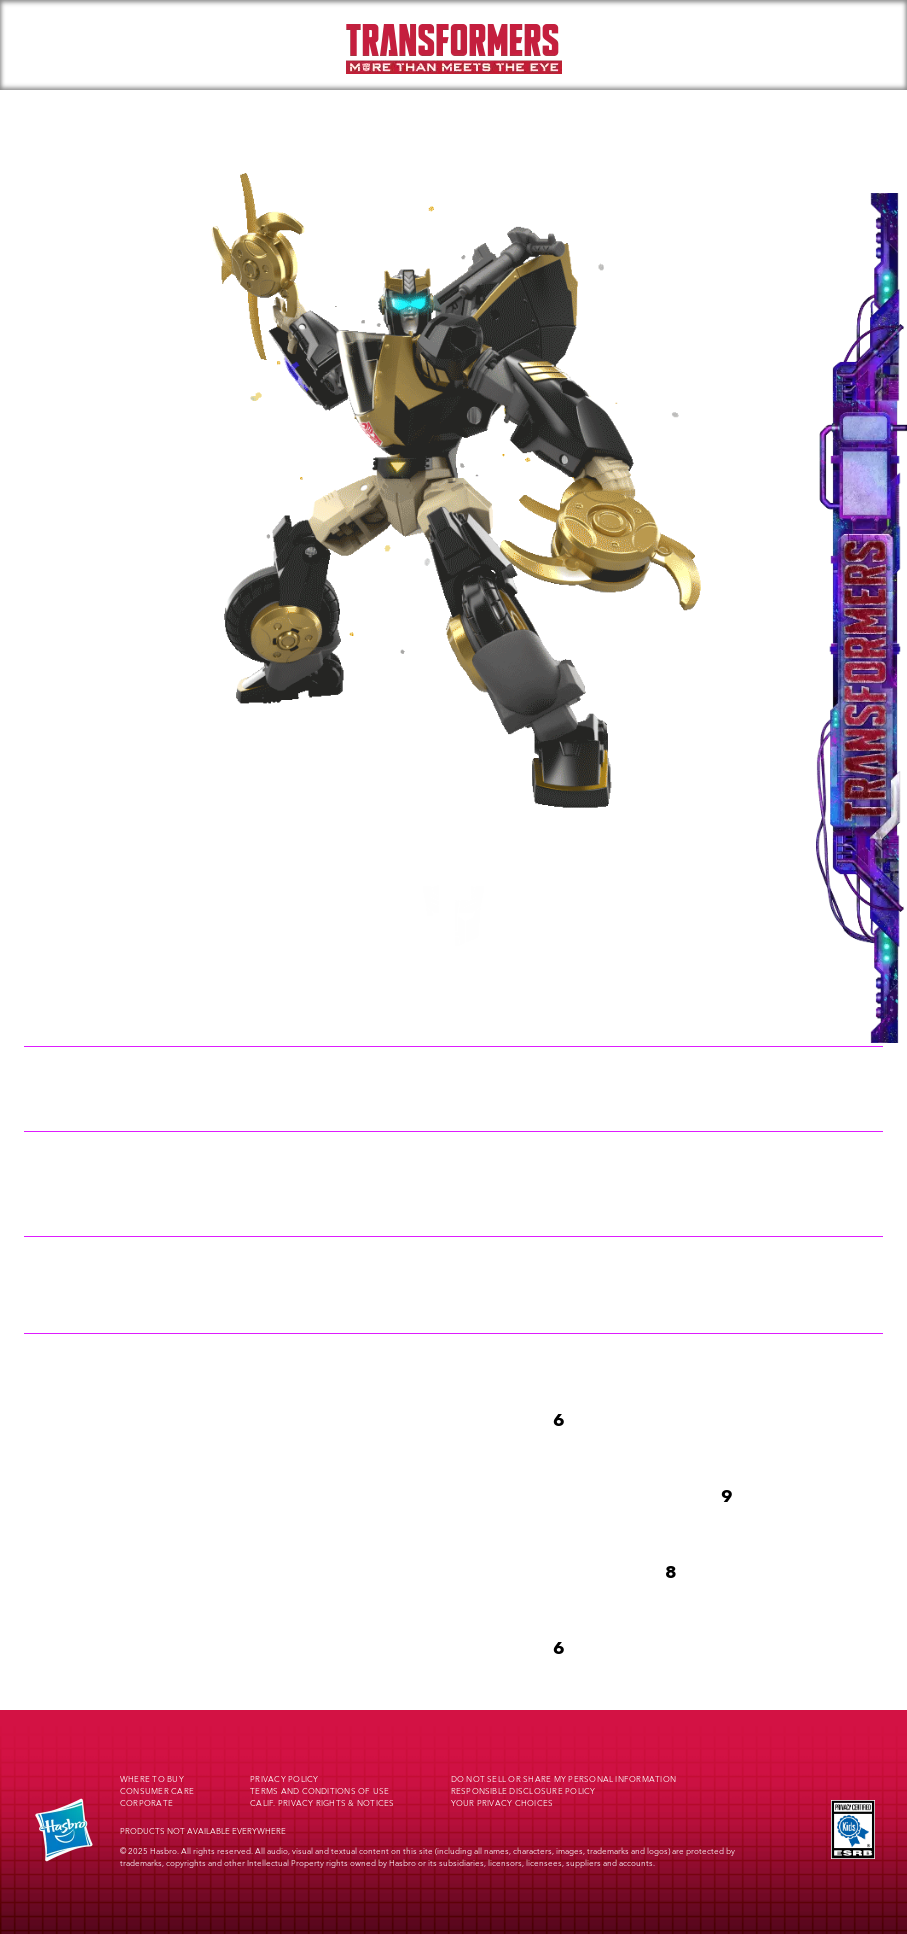 The image size is (907, 1934). Describe the element at coordinates (157, 1792) in the screenshot. I see `Consumer Care` at that location.